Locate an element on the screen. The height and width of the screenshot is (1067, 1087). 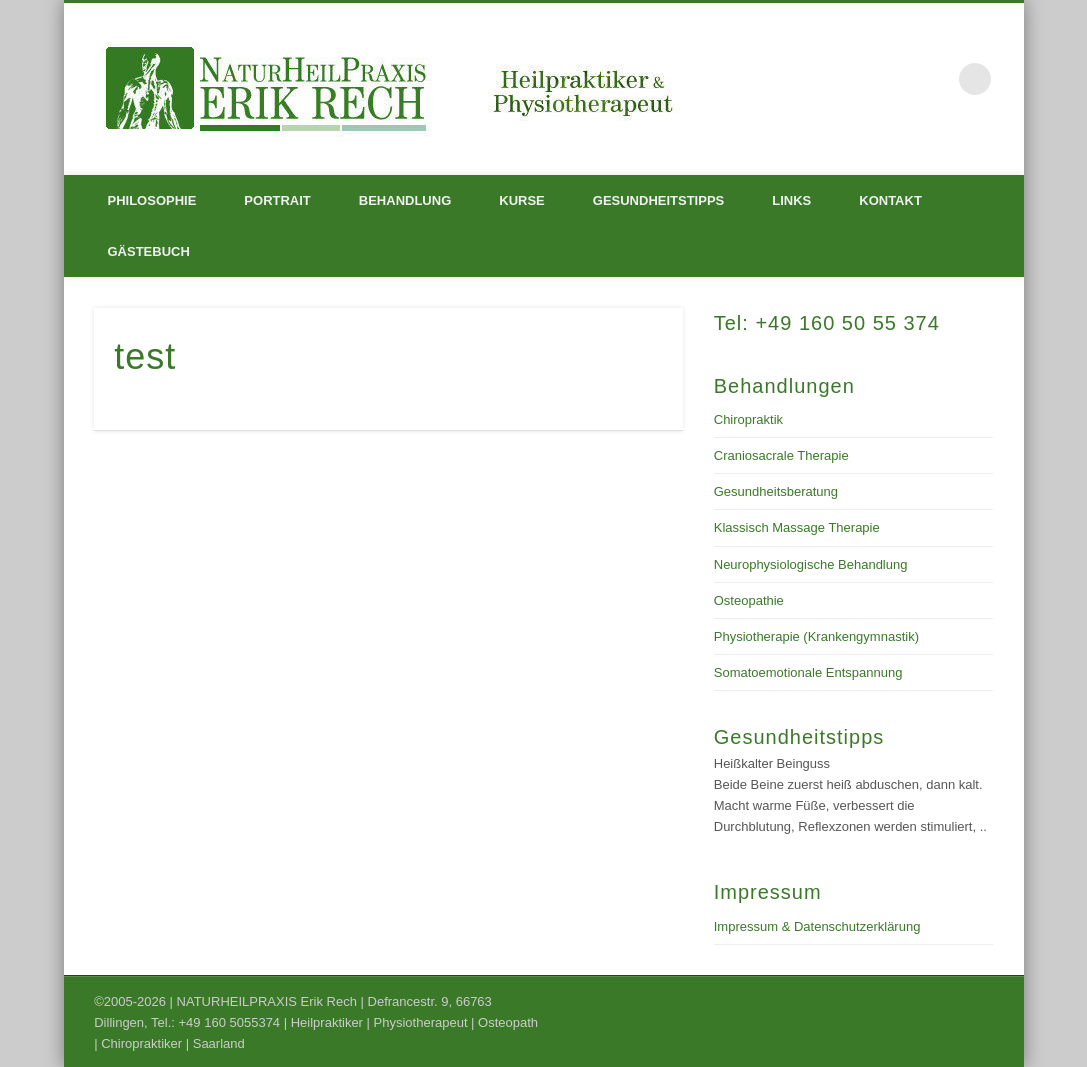
Gästebuch is located at coordinates (149, 251).